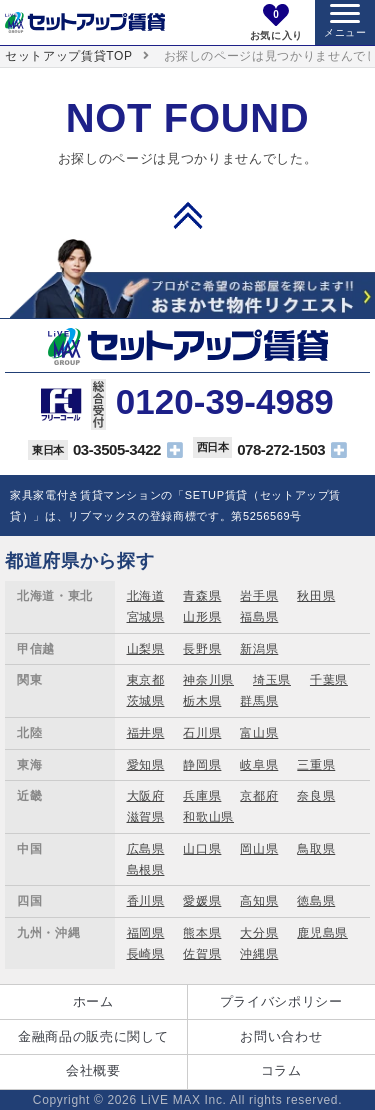  I want to click on 新潟県, so click(259, 649).